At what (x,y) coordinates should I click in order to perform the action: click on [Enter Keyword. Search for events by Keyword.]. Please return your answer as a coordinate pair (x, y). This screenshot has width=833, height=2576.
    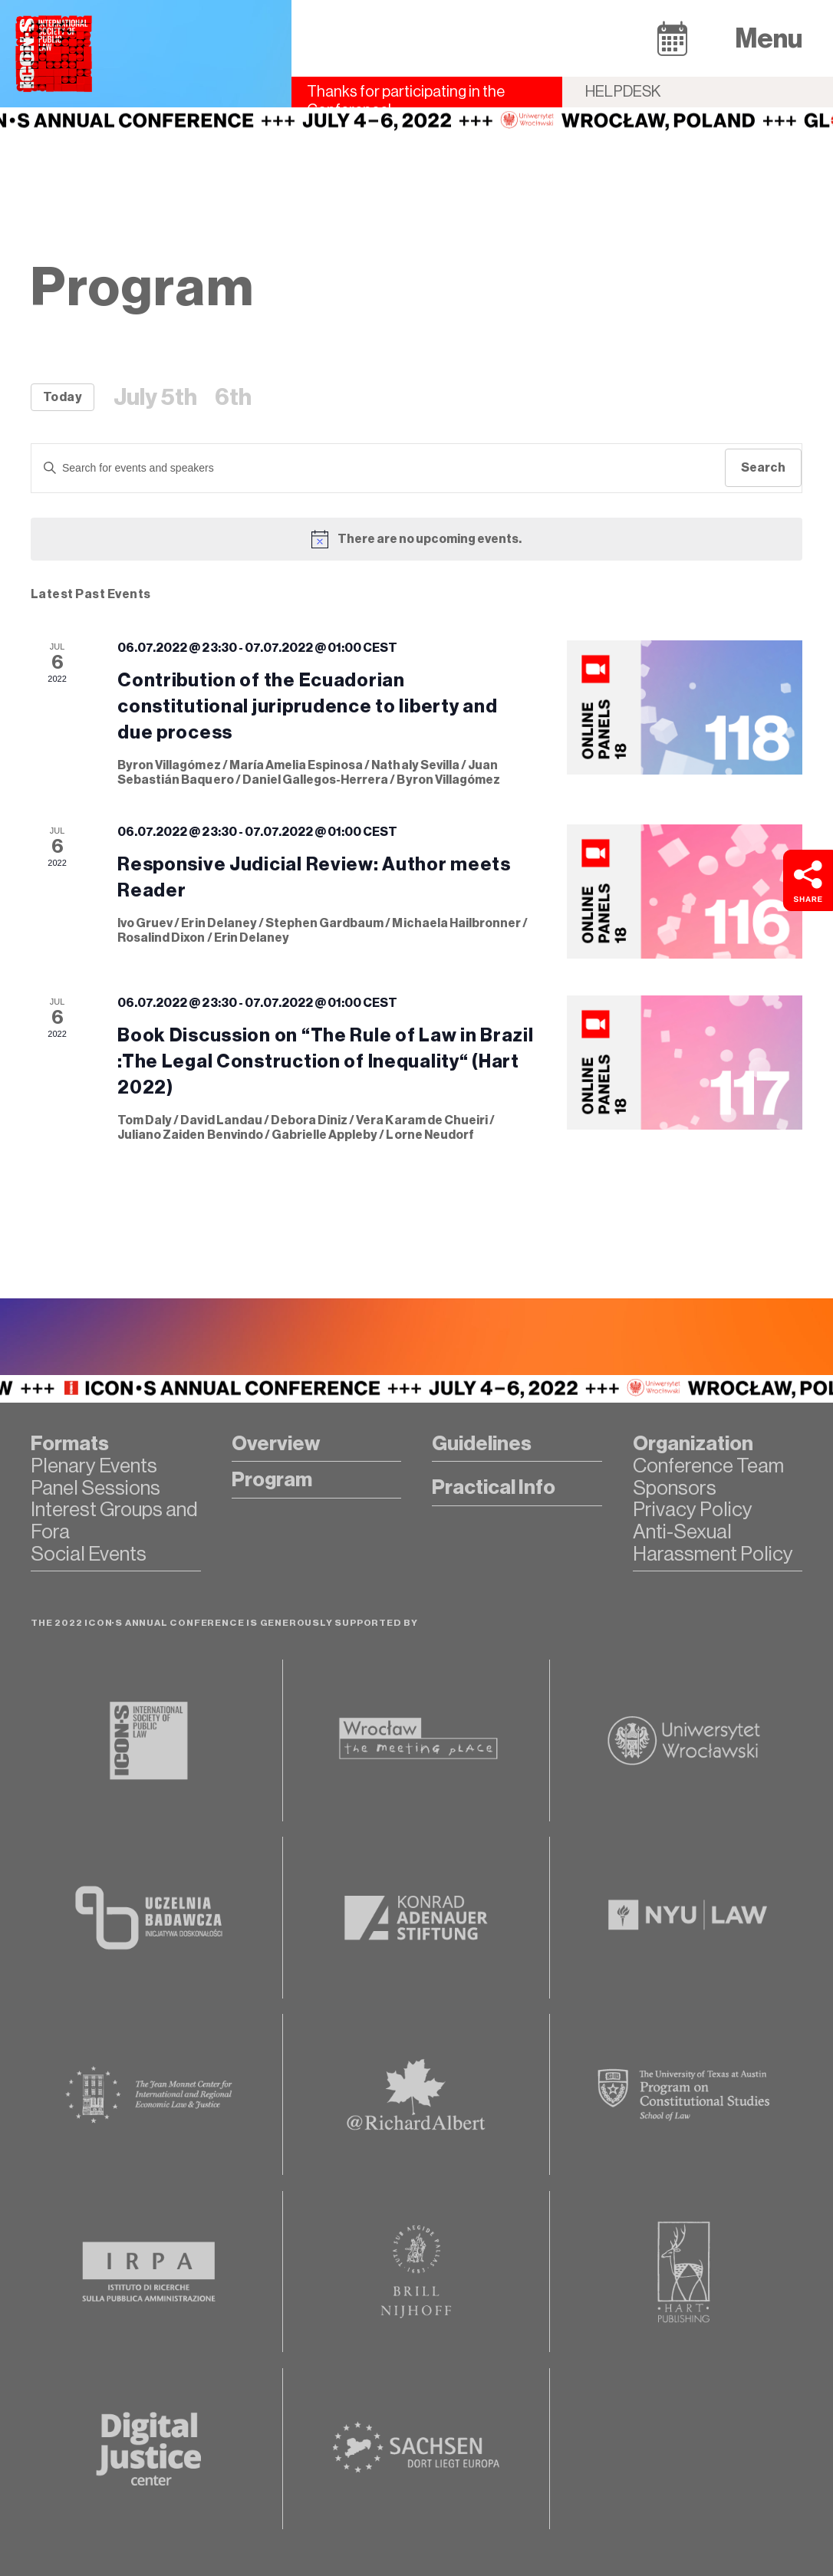
    Looking at the image, I should click on (378, 468).